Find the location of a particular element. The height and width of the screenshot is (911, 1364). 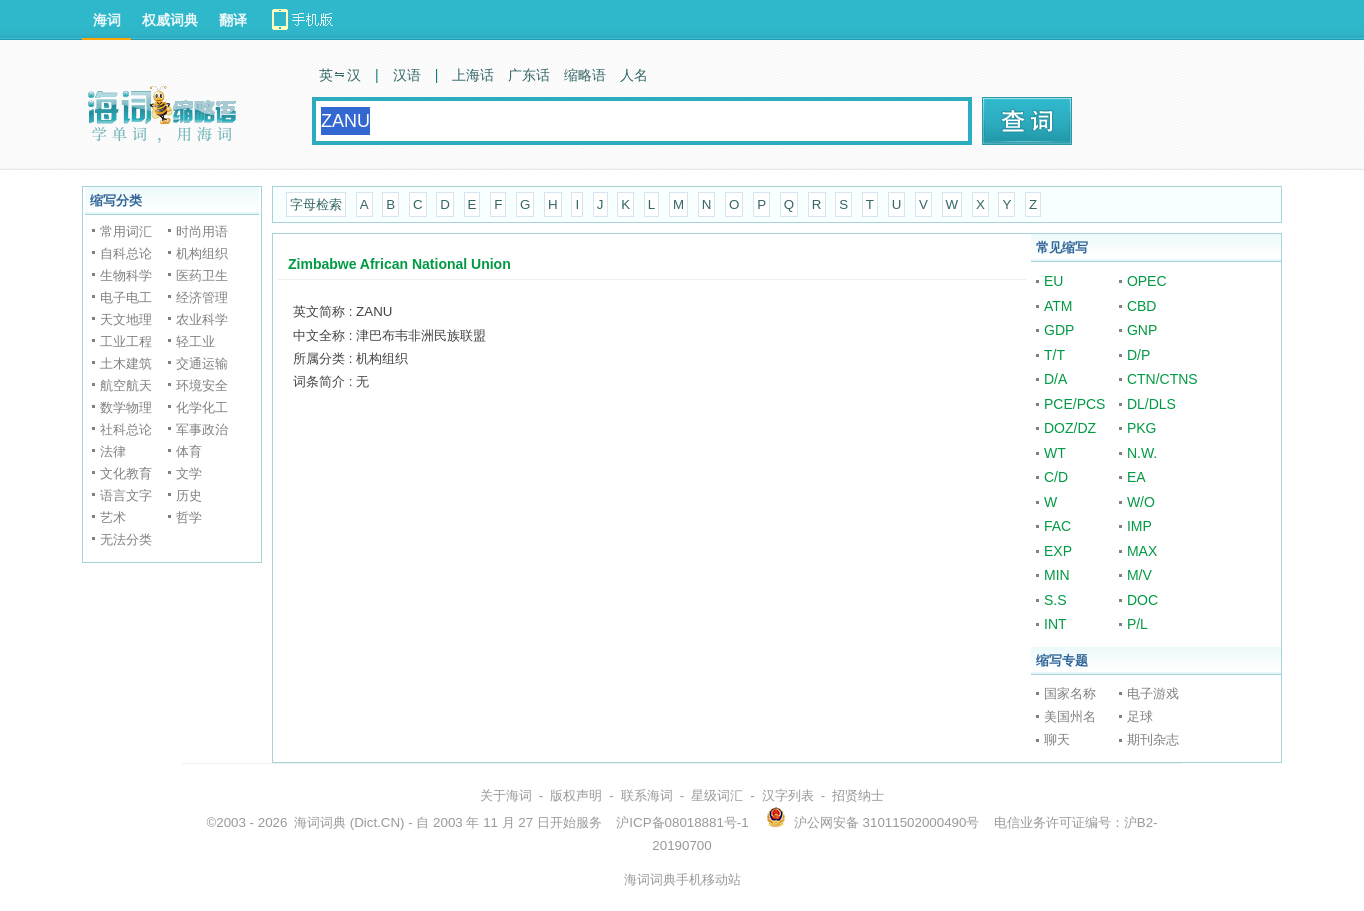

GDP is located at coordinates (1059, 330).